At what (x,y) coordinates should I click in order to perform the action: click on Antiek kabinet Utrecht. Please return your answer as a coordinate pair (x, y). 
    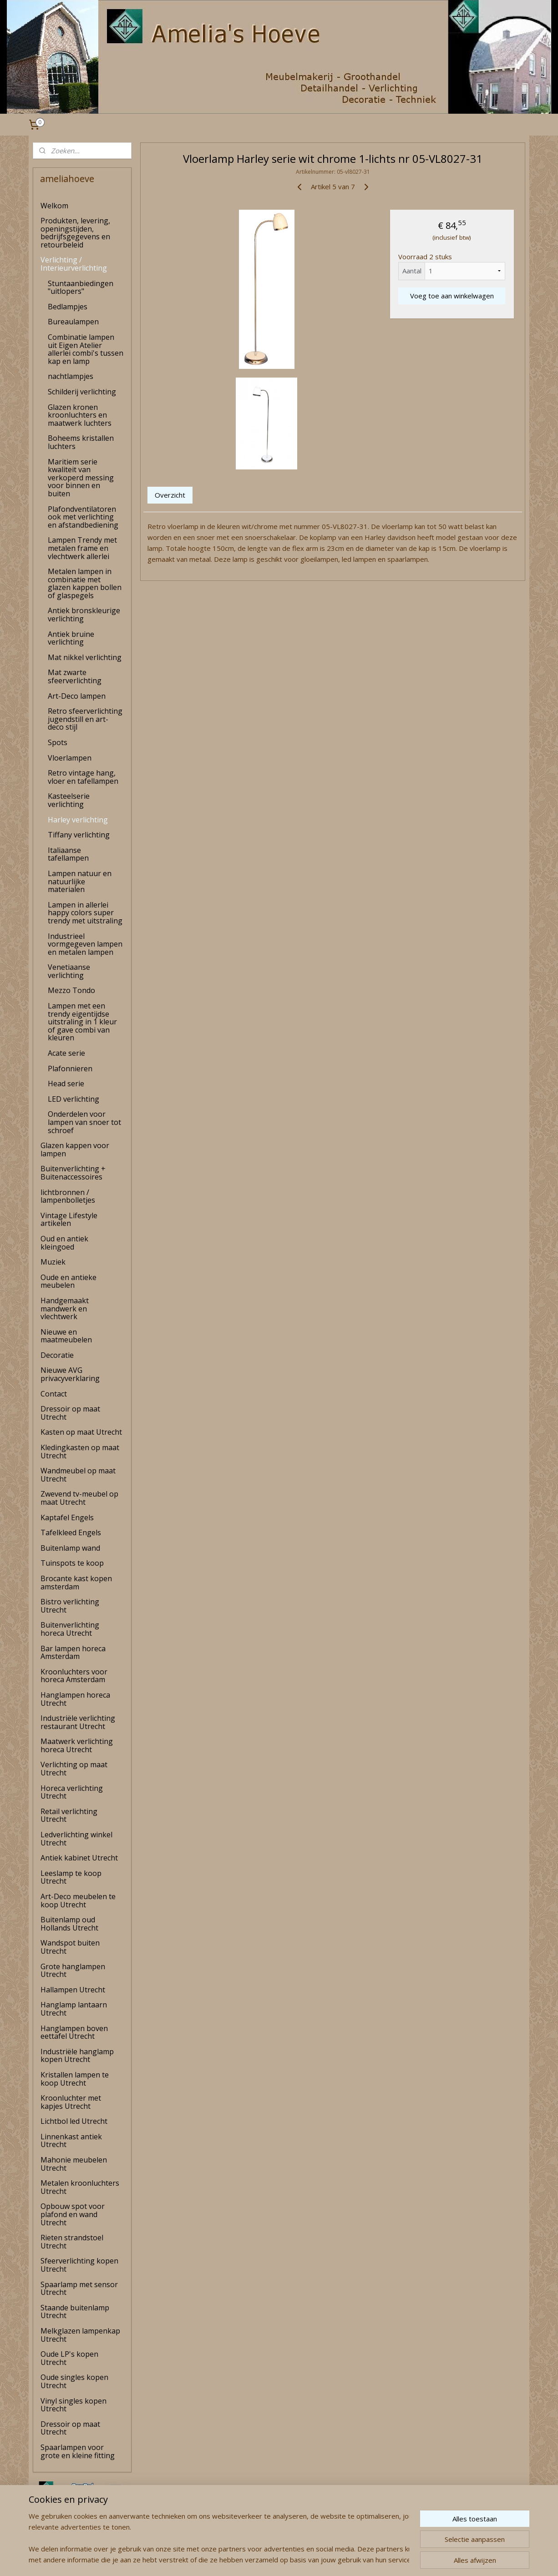
    Looking at the image, I should click on (79, 1858).